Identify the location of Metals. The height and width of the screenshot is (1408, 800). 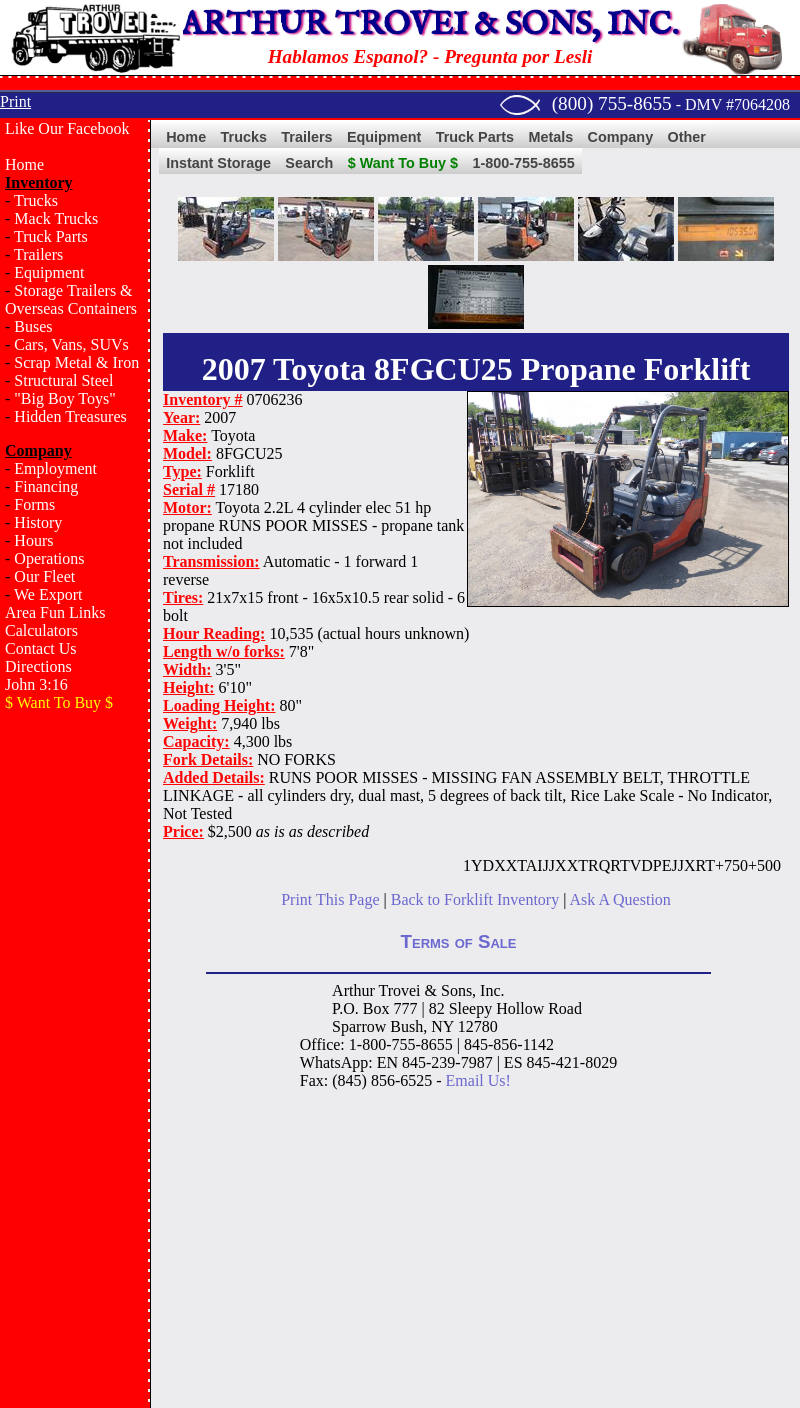
(550, 137).